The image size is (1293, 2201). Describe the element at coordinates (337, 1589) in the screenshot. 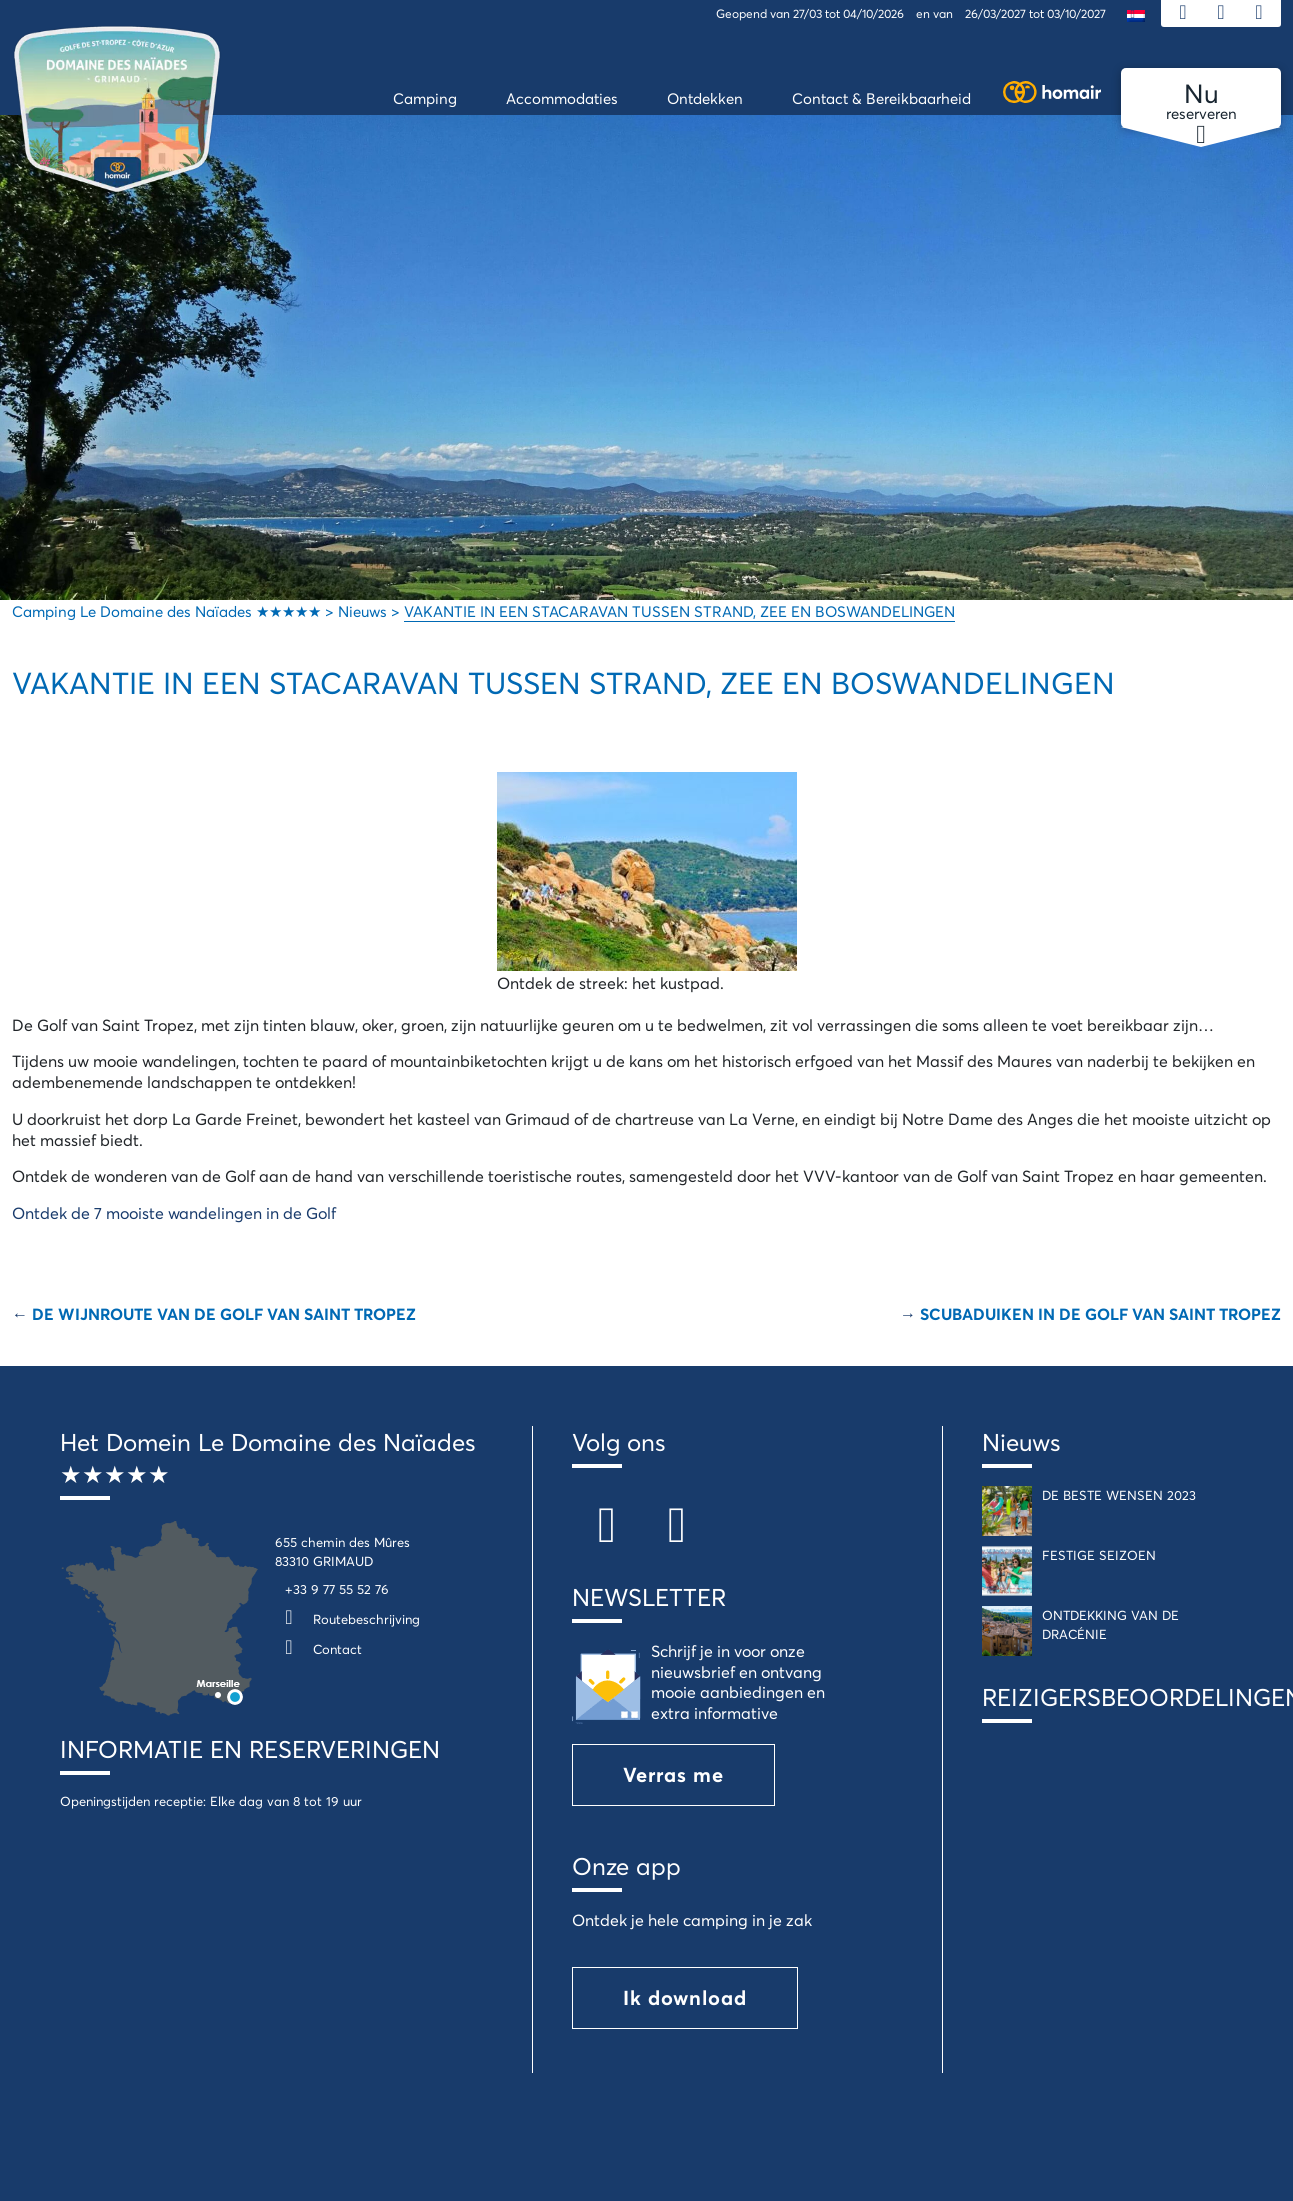

I see `+33 9 77 55 52 76` at that location.